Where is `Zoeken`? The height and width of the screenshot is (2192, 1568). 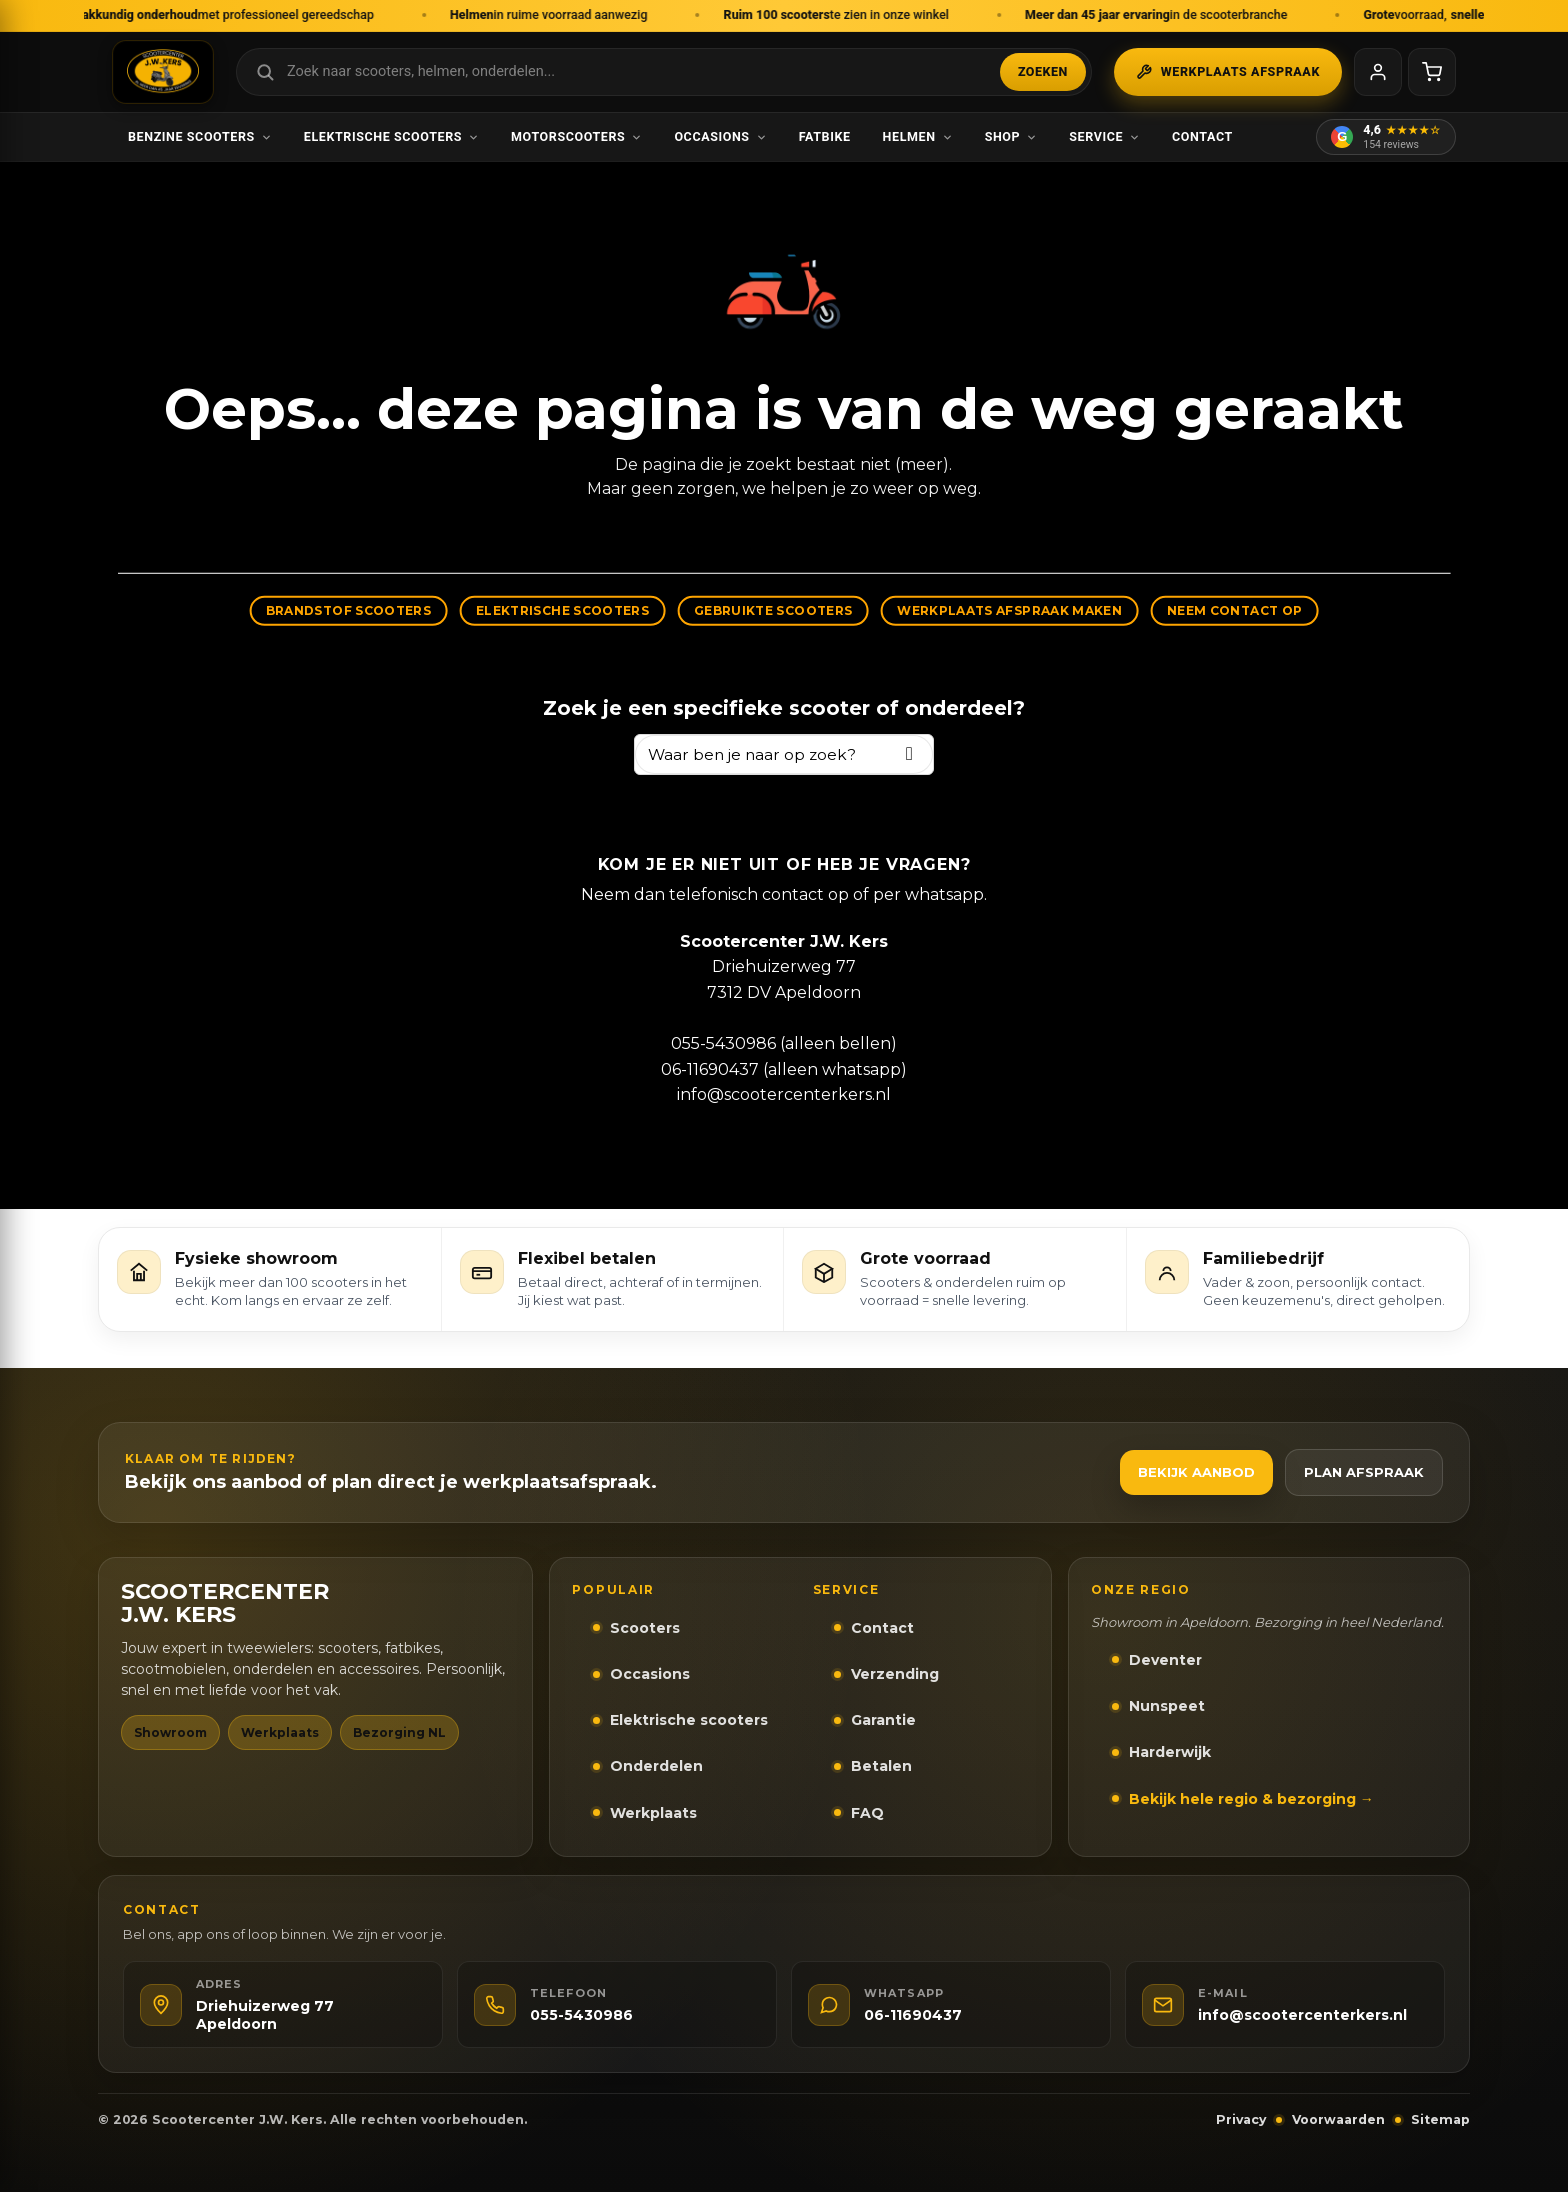 Zoeken is located at coordinates (1043, 71).